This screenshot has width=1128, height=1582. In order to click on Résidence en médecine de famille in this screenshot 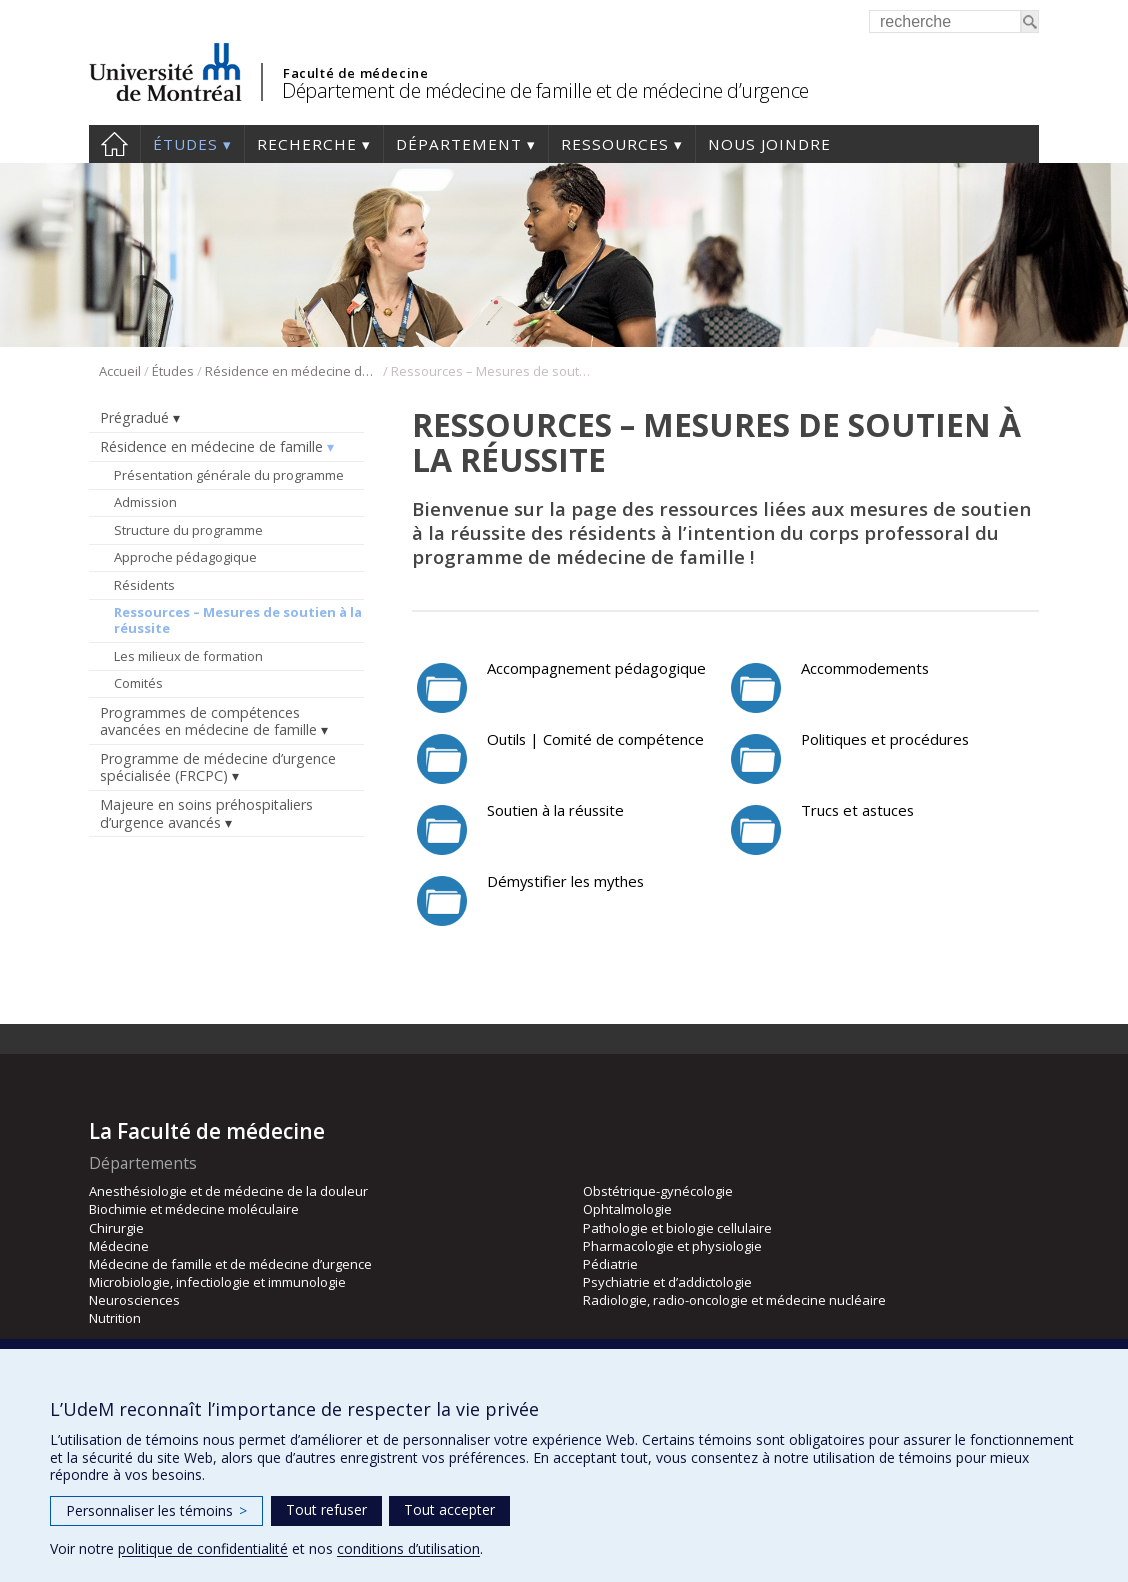, I will do `click(292, 371)`.